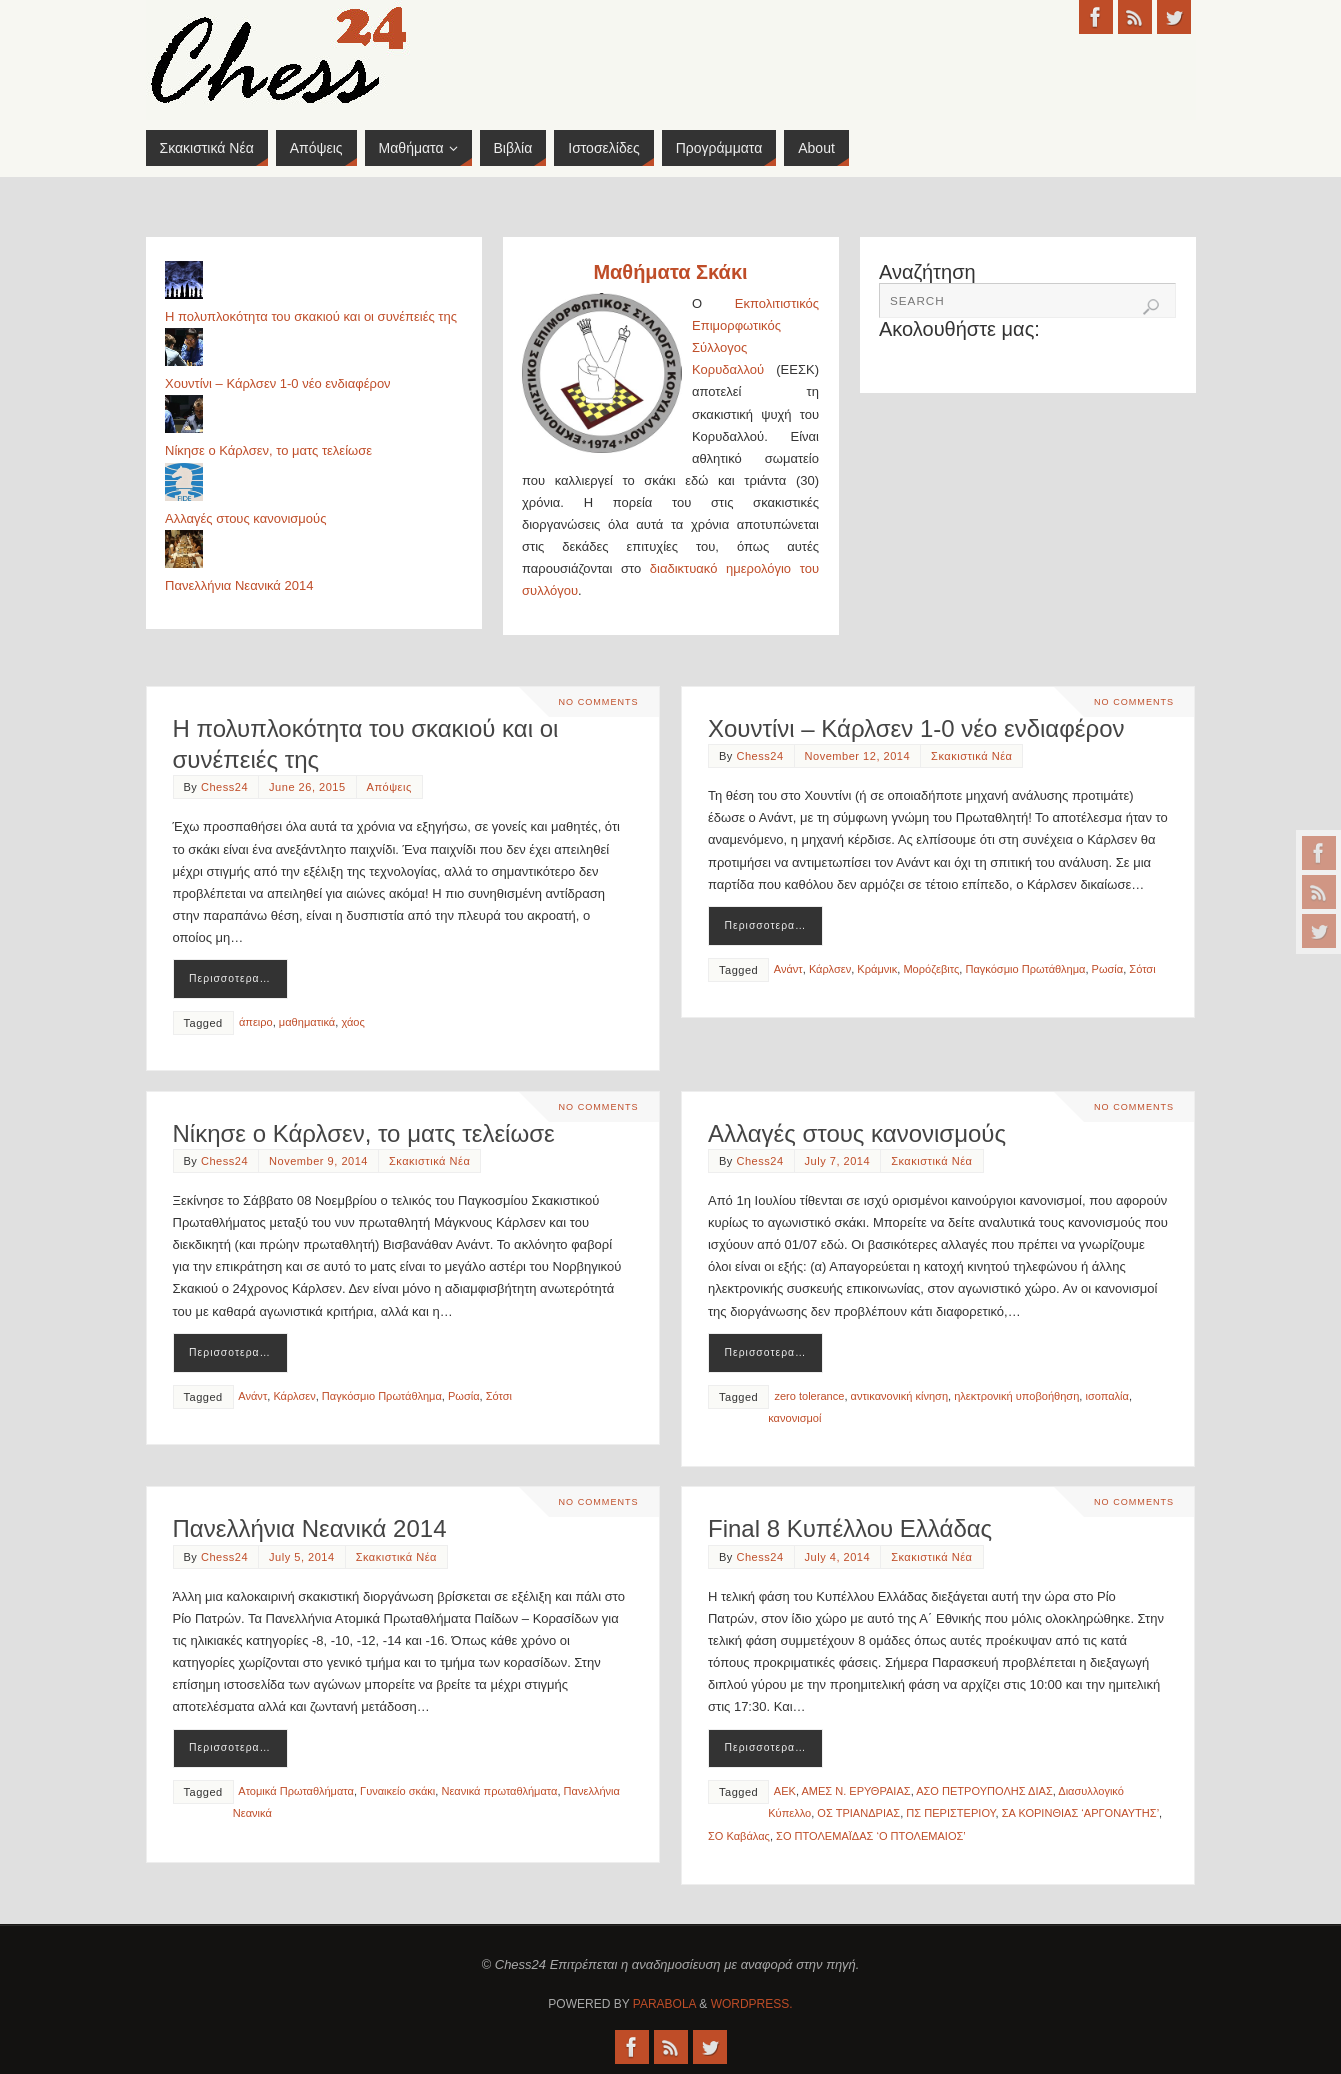 The height and width of the screenshot is (2074, 1341). What do you see at coordinates (931, 969) in the screenshot?
I see `Μορόζεβιτς` at bounding box center [931, 969].